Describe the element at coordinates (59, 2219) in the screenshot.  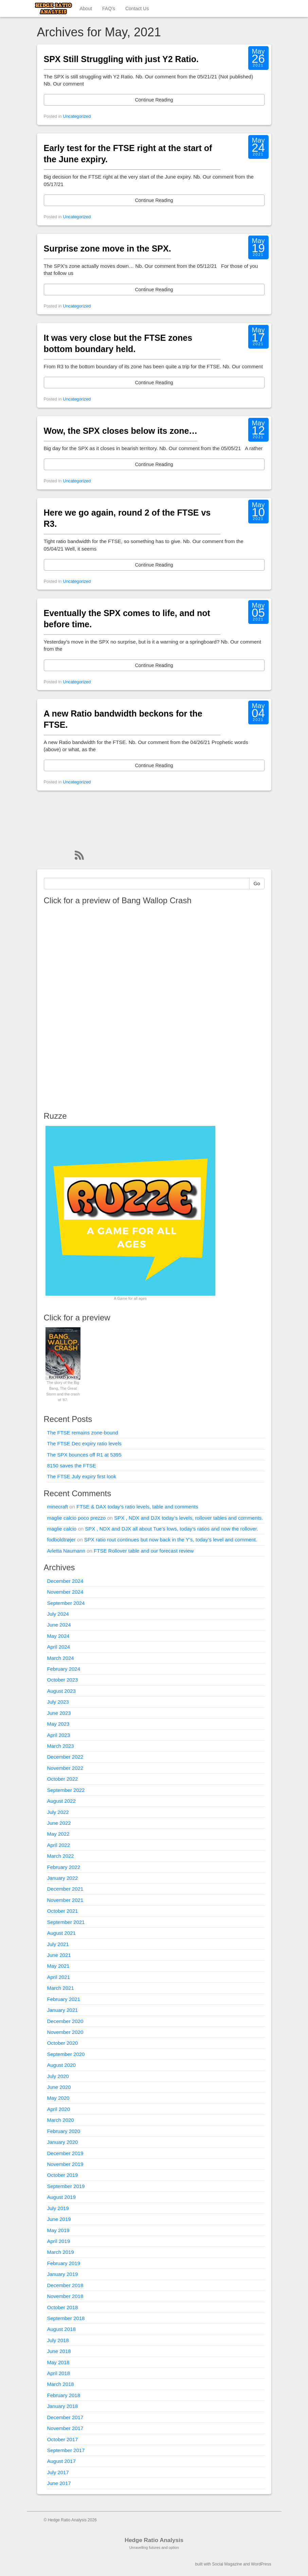
I see `June 2019` at that location.